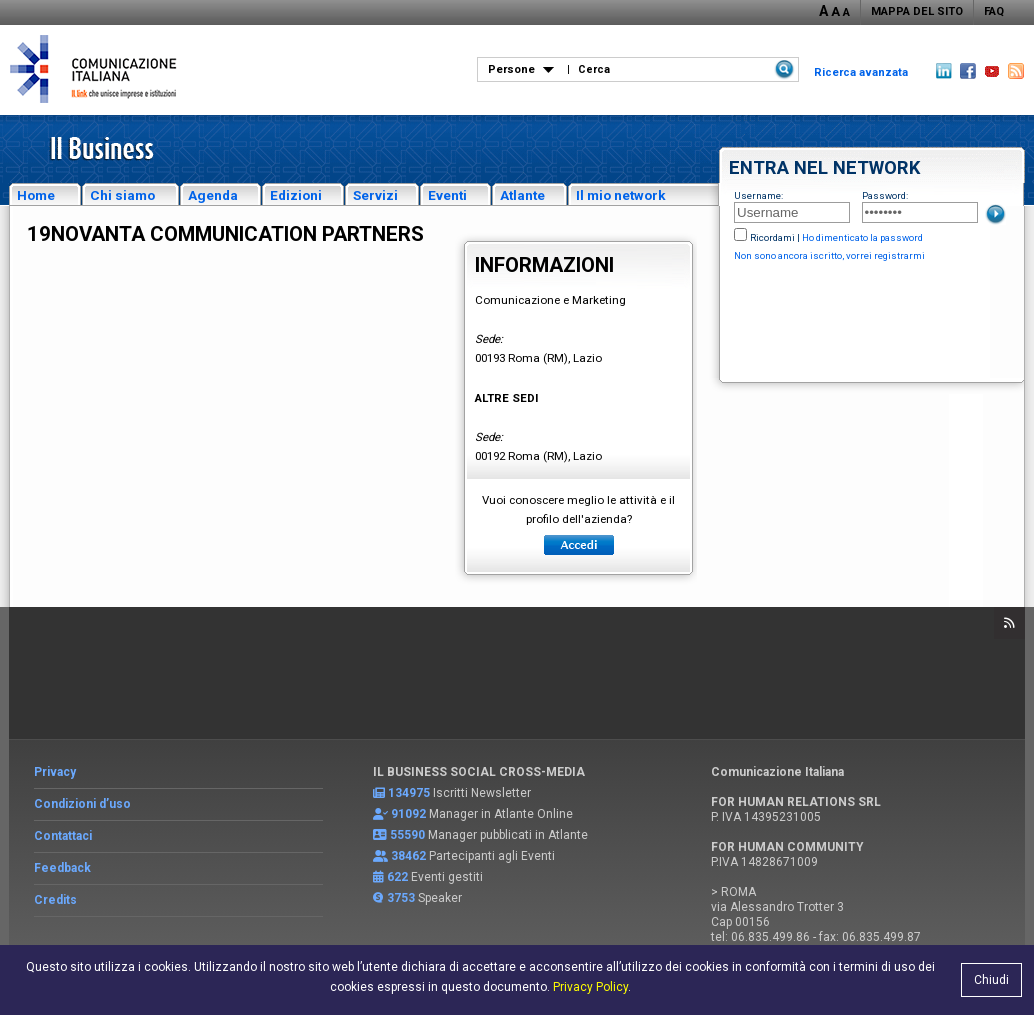  I want to click on FAQ, so click(994, 11).